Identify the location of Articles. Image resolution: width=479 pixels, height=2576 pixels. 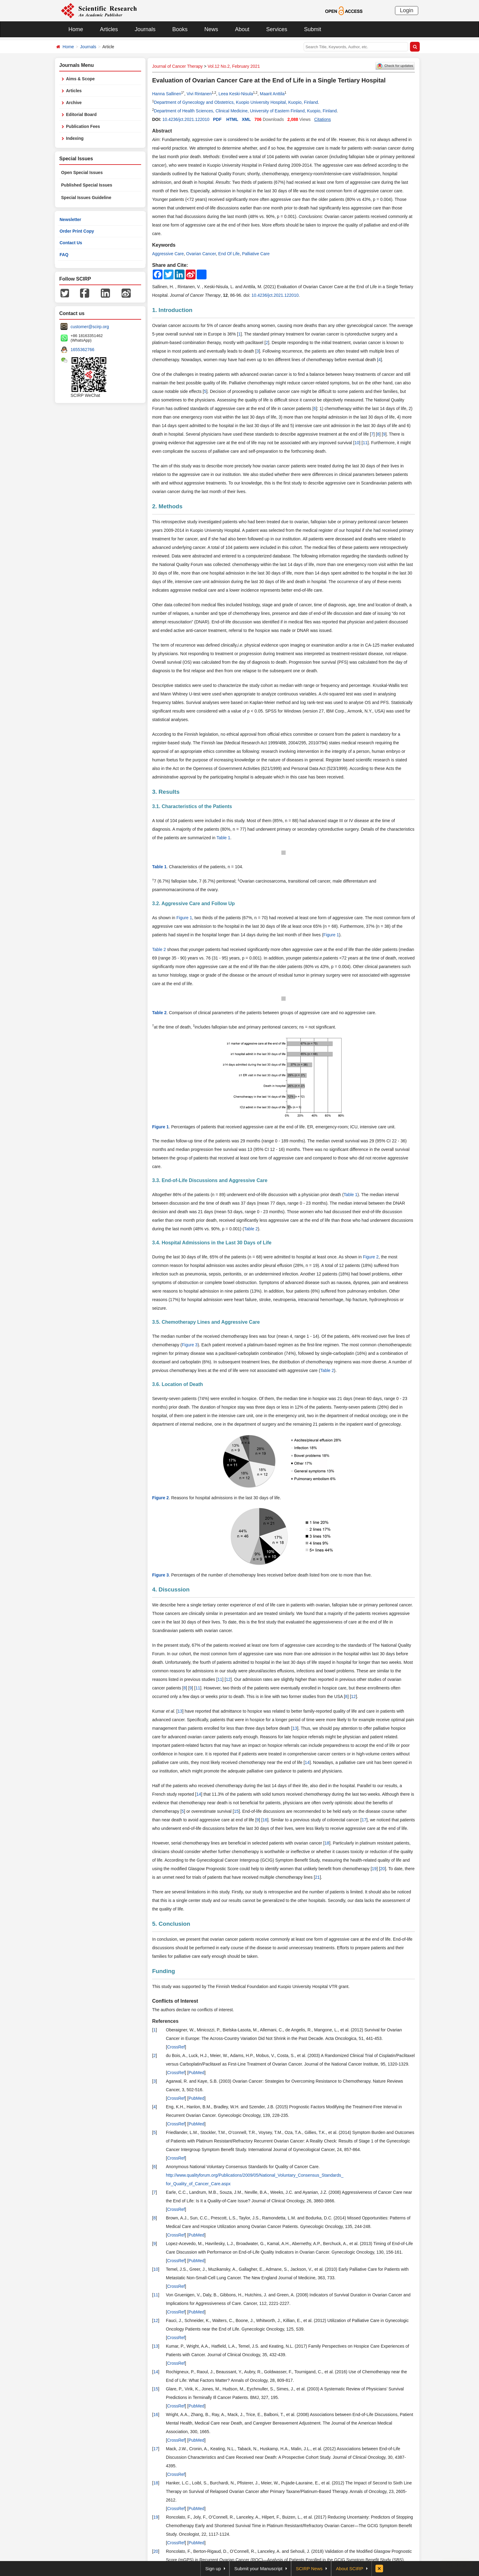
(109, 29).